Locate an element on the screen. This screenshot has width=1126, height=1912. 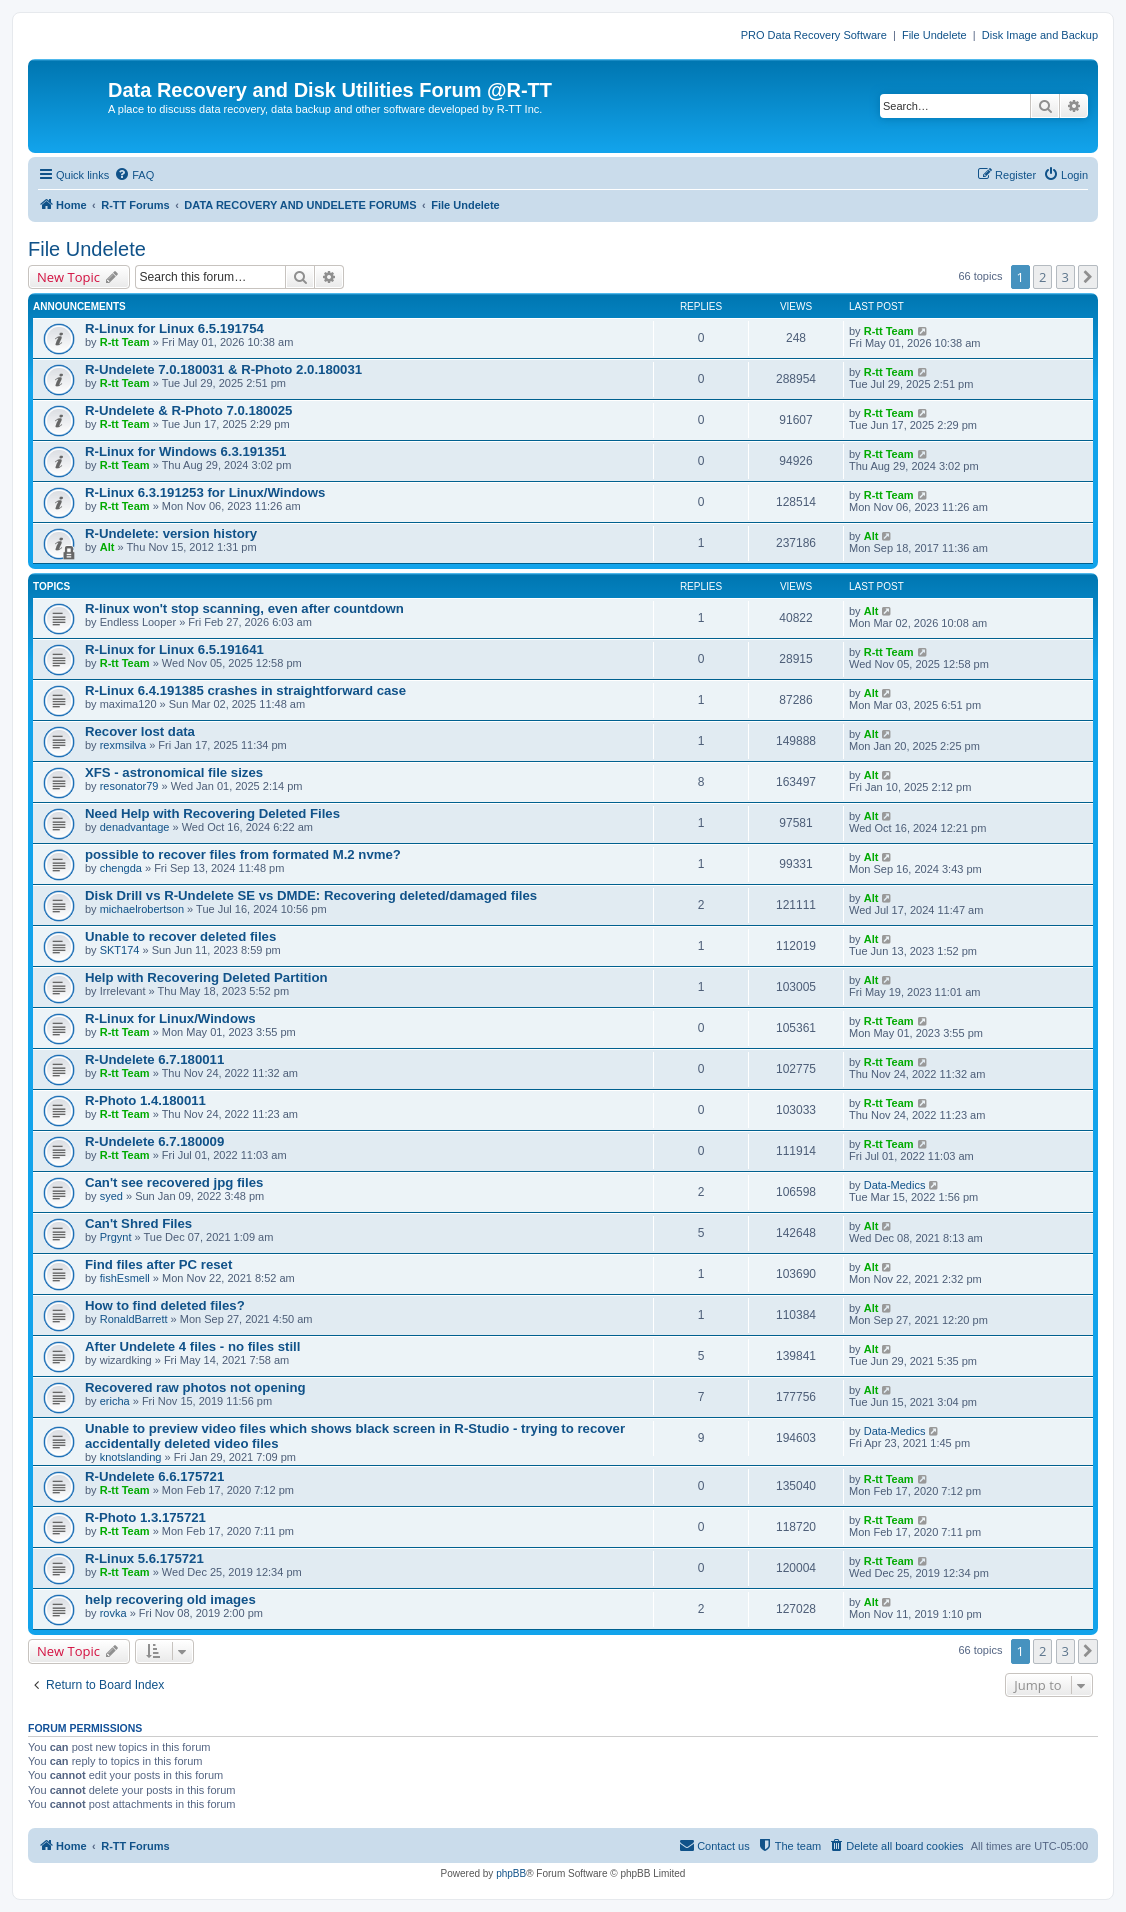
Data-Medics is located at coordinates (895, 1185).